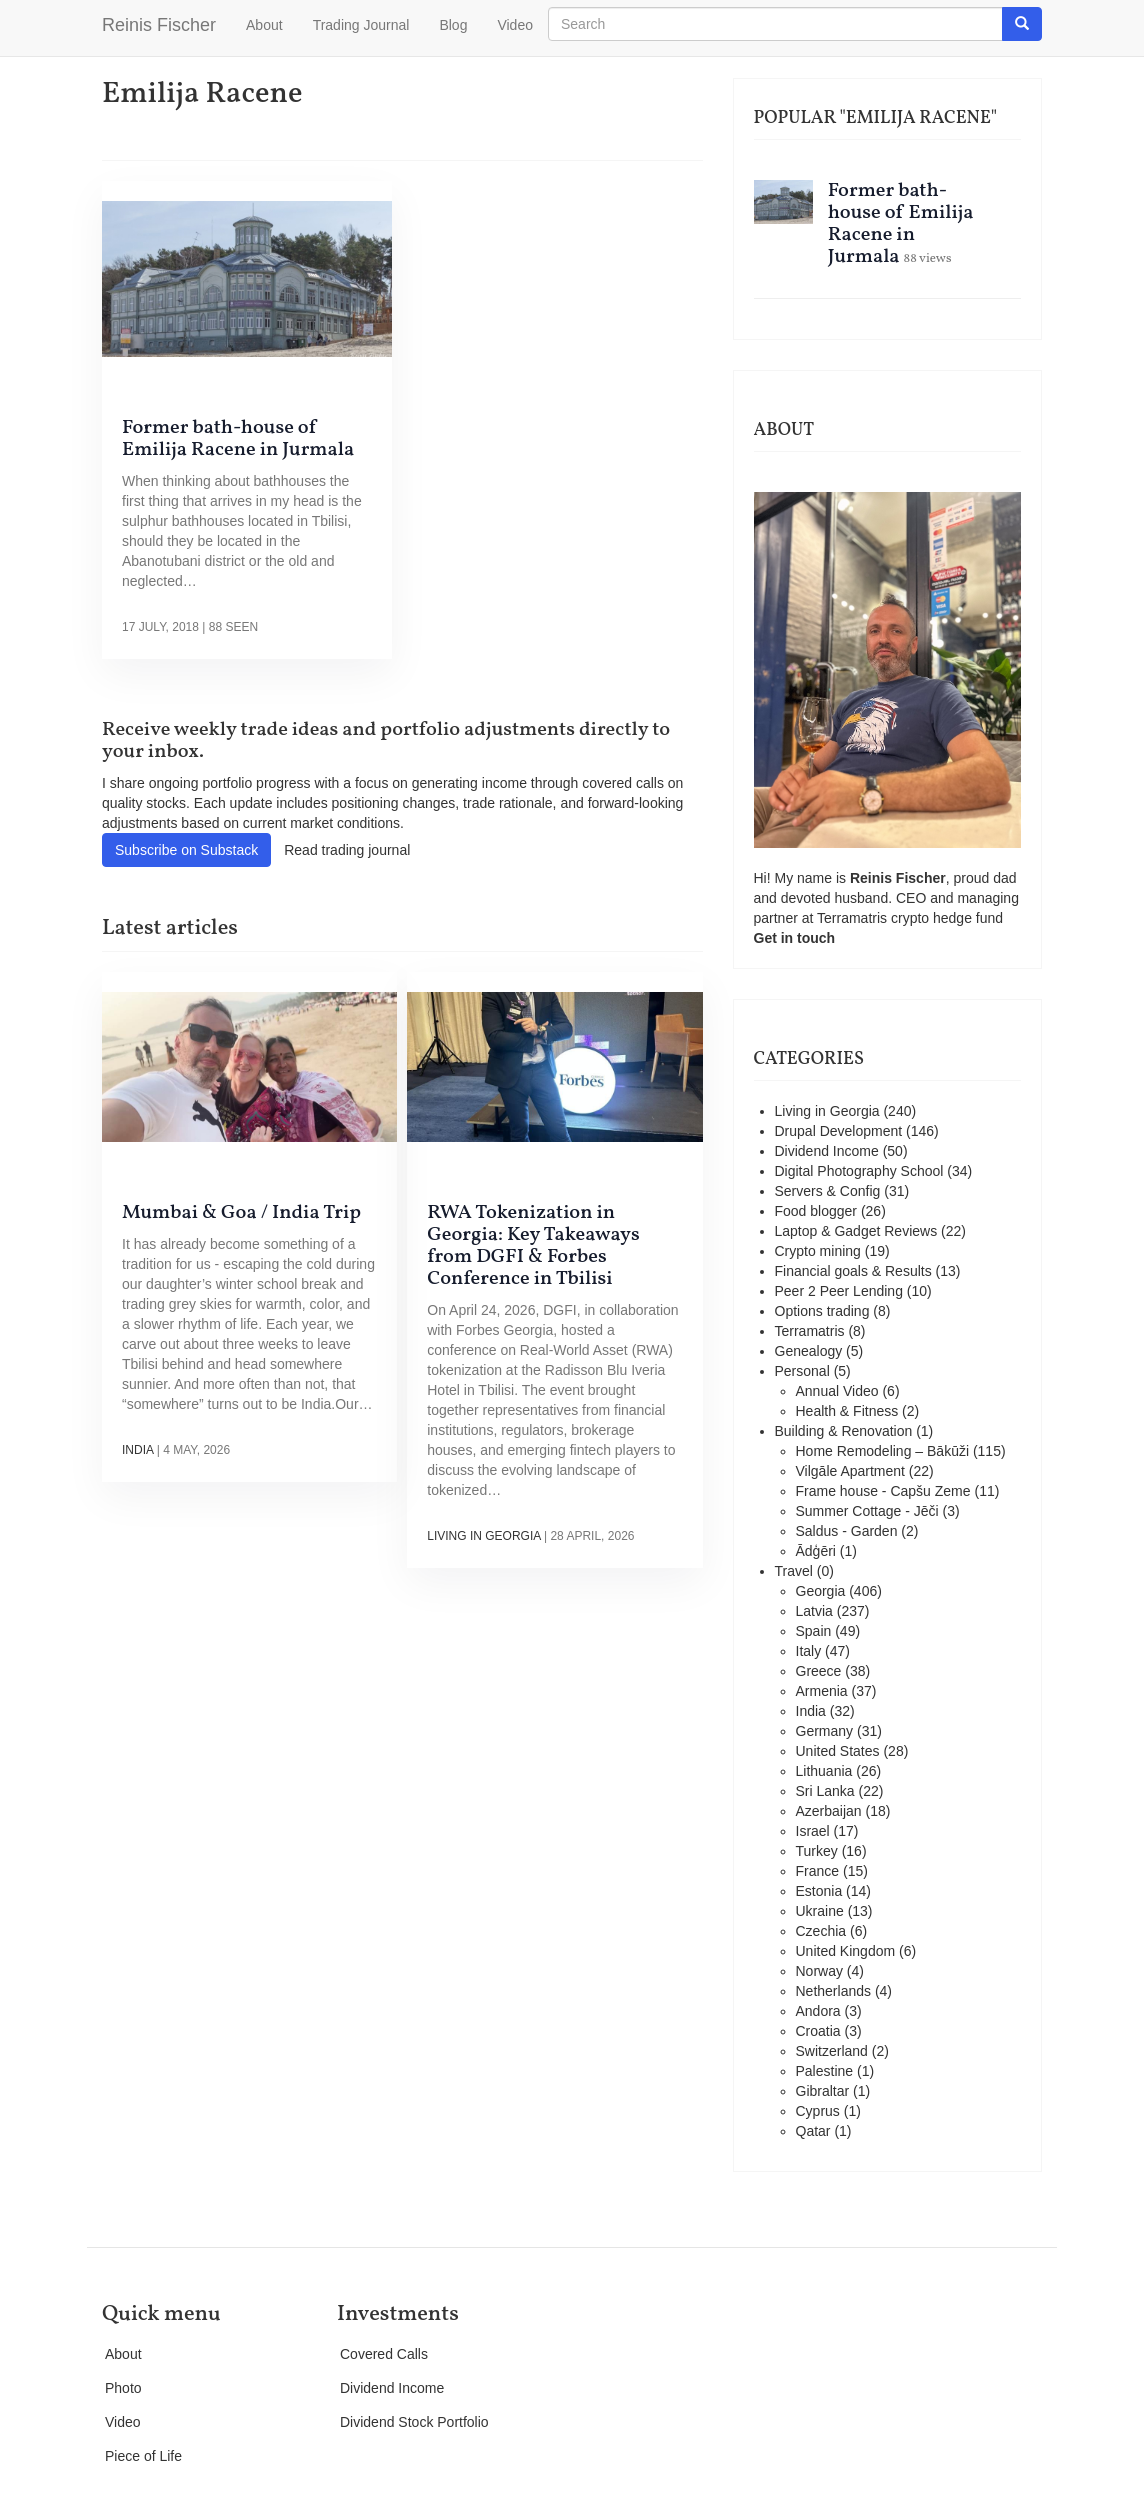 The height and width of the screenshot is (2509, 1144). What do you see at coordinates (384, 2354) in the screenshot?
I see `Covered Calls` at bounding box center [384, 2354].